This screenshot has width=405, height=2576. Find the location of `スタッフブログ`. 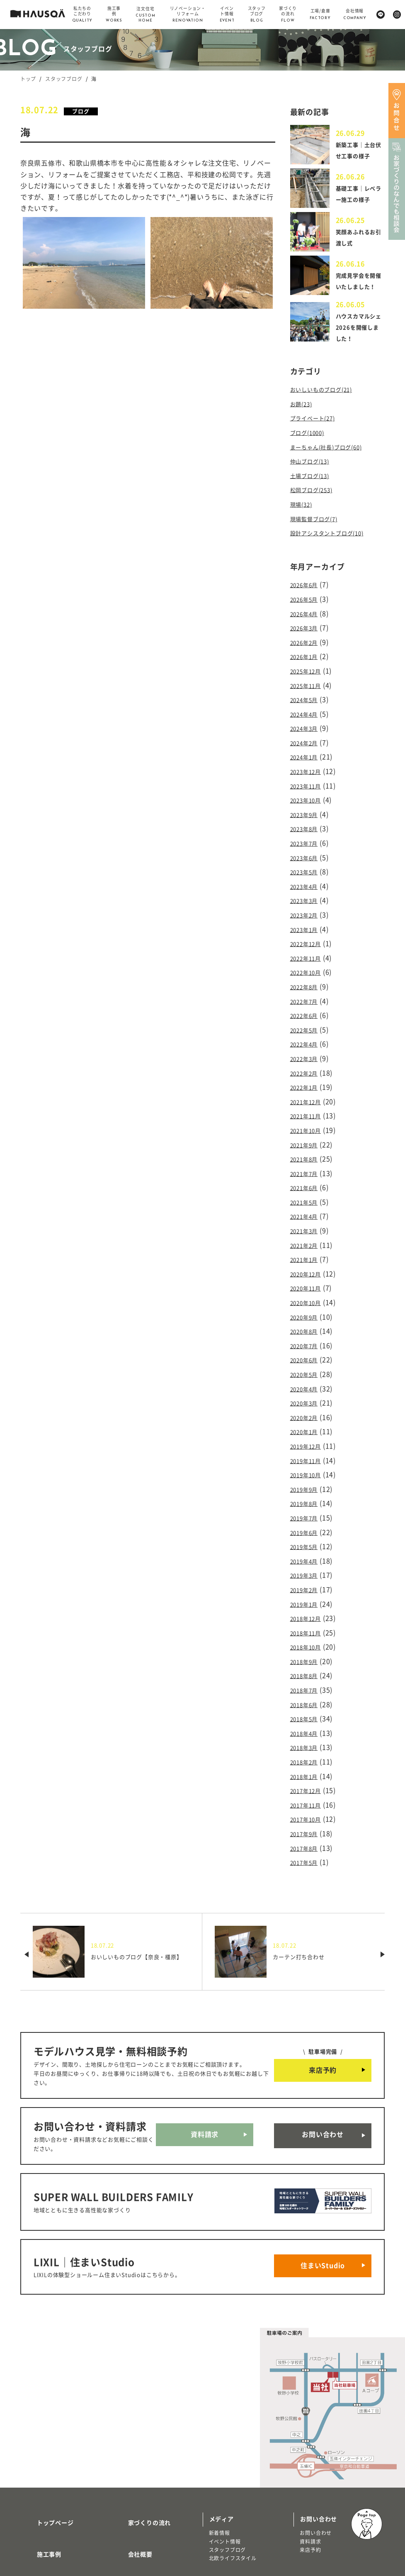

スタッフブログ is located at coordinates (63, 78).